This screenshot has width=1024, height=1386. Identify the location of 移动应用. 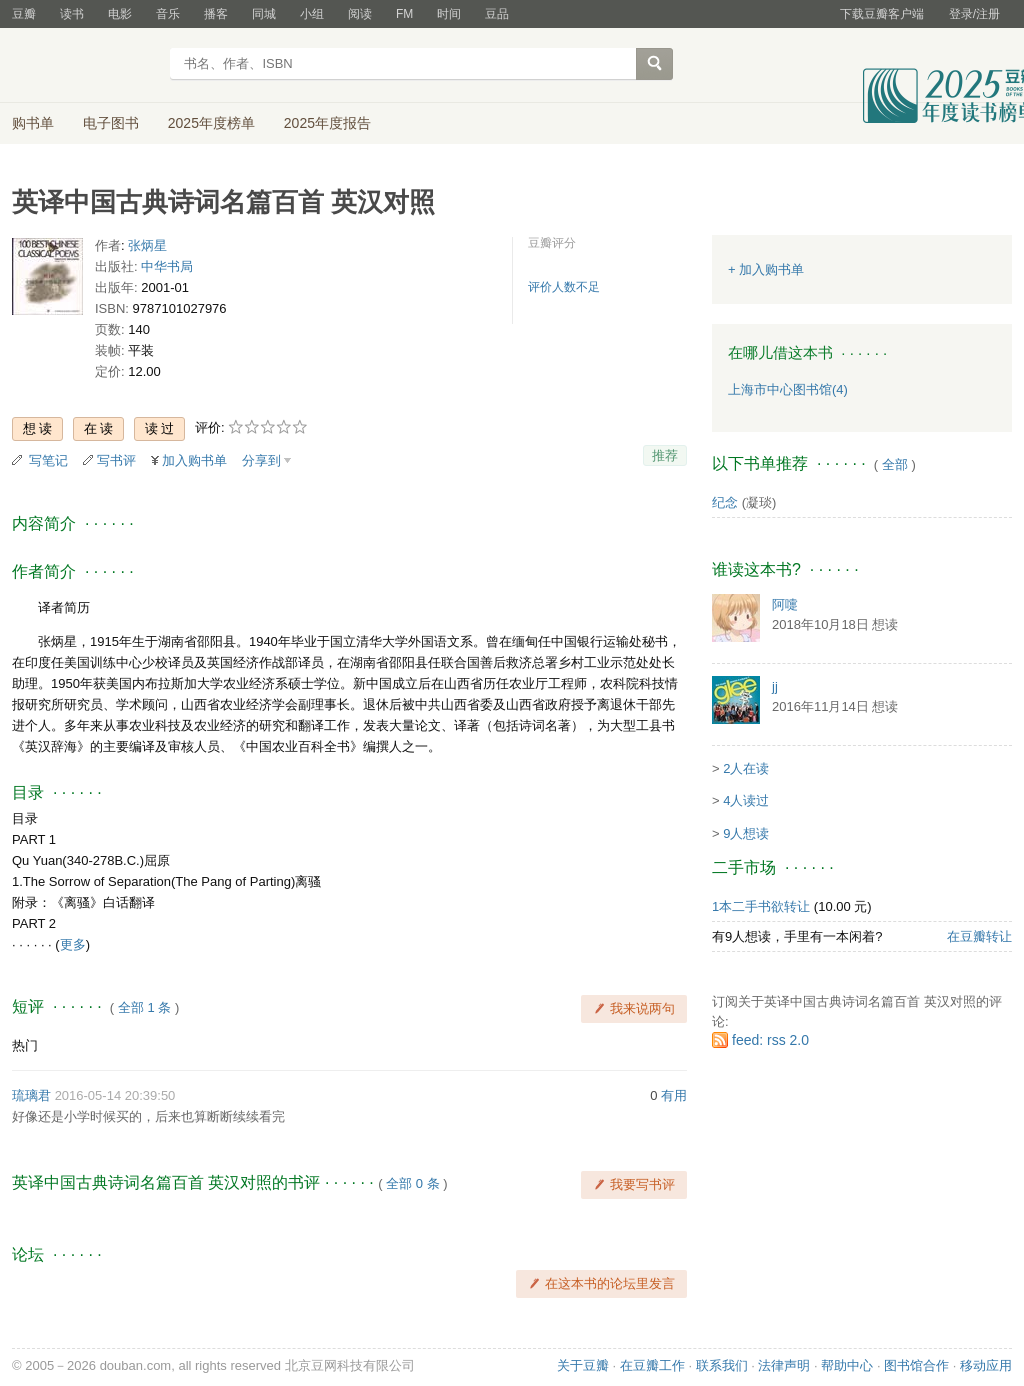
(986, 1365).